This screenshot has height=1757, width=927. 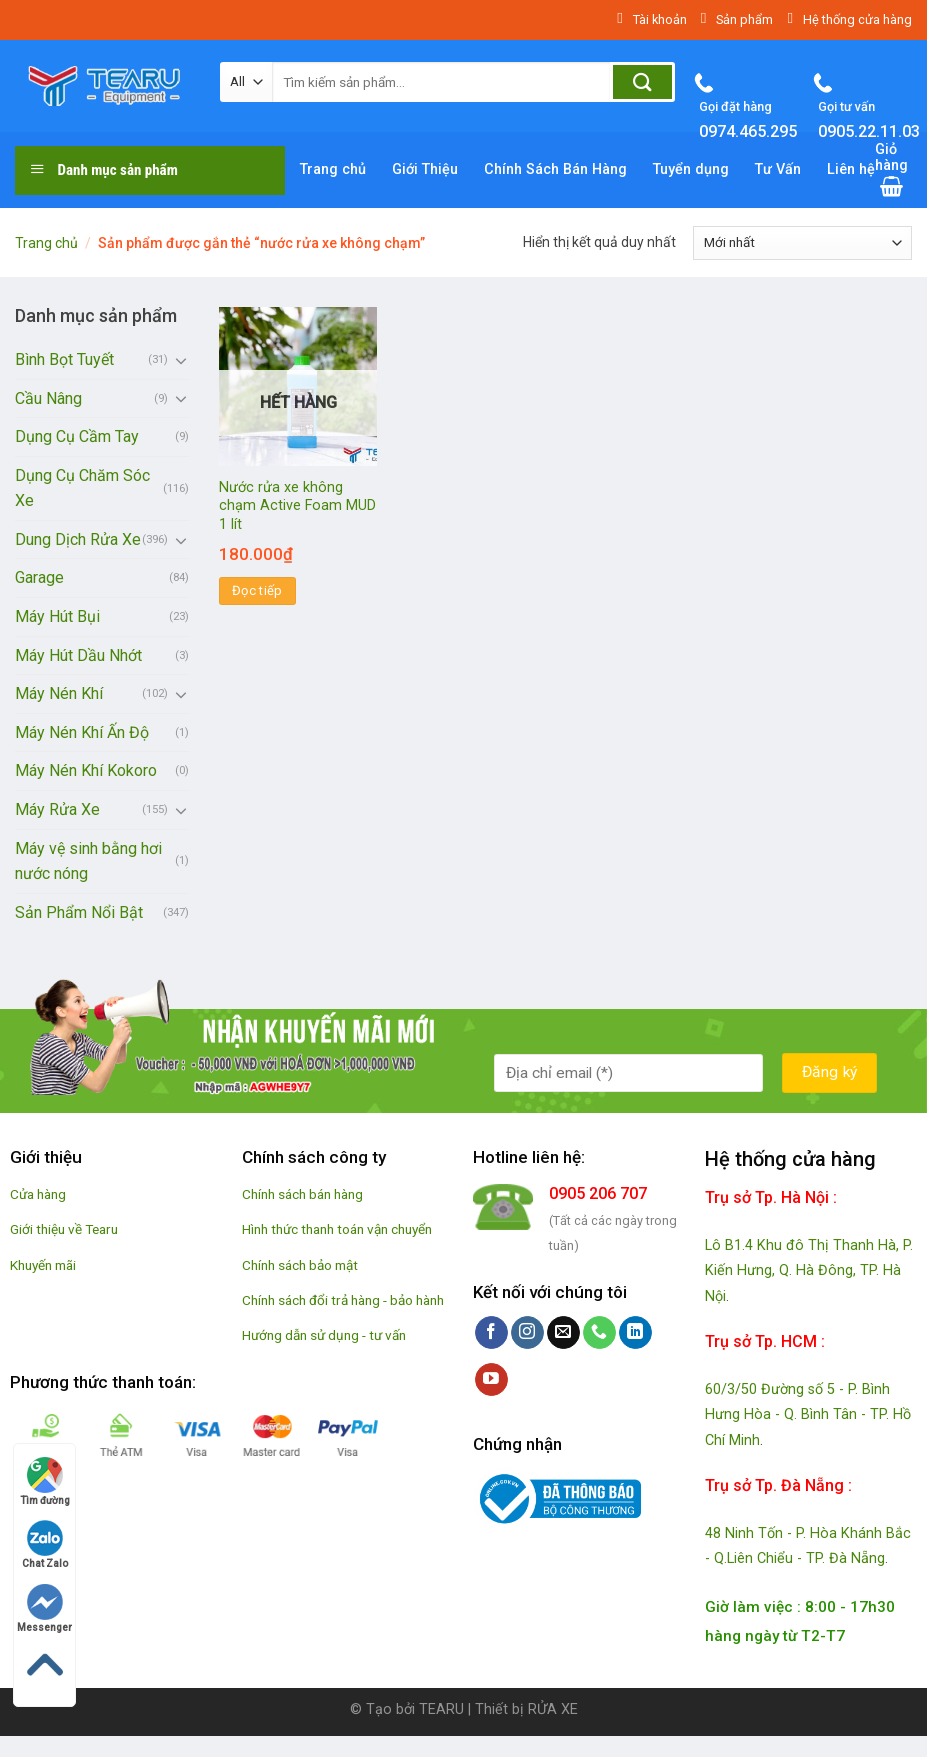 What do you see at coordinates (86, 770) in the screenshot?
I see `Máy Nén Khí Kokoro` at bounding box center [86, 770].